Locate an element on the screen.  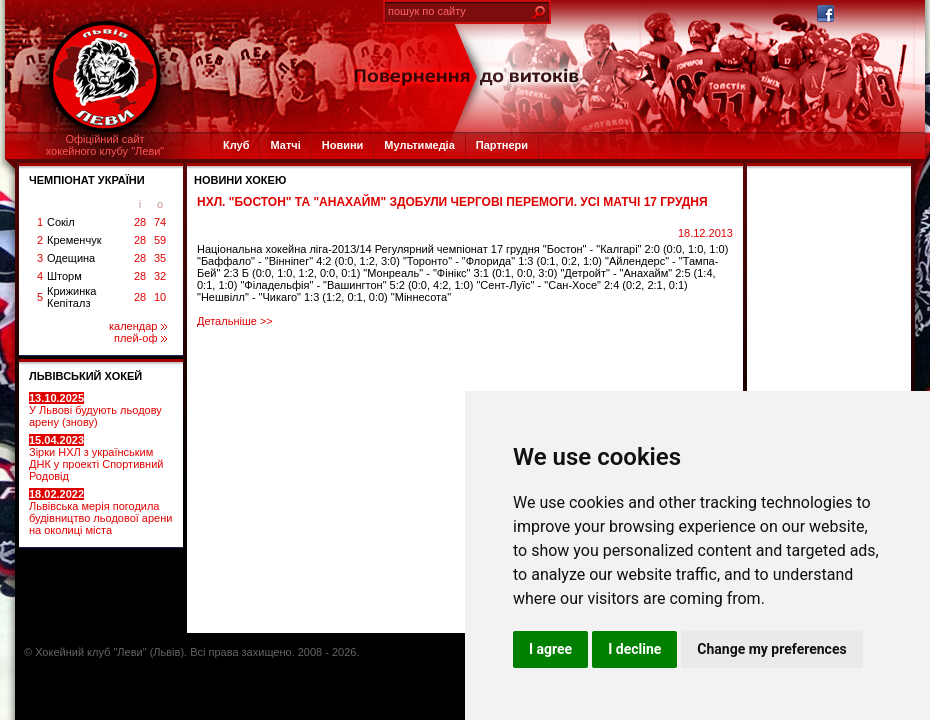
Одещина is located at coordinates (71, 258).